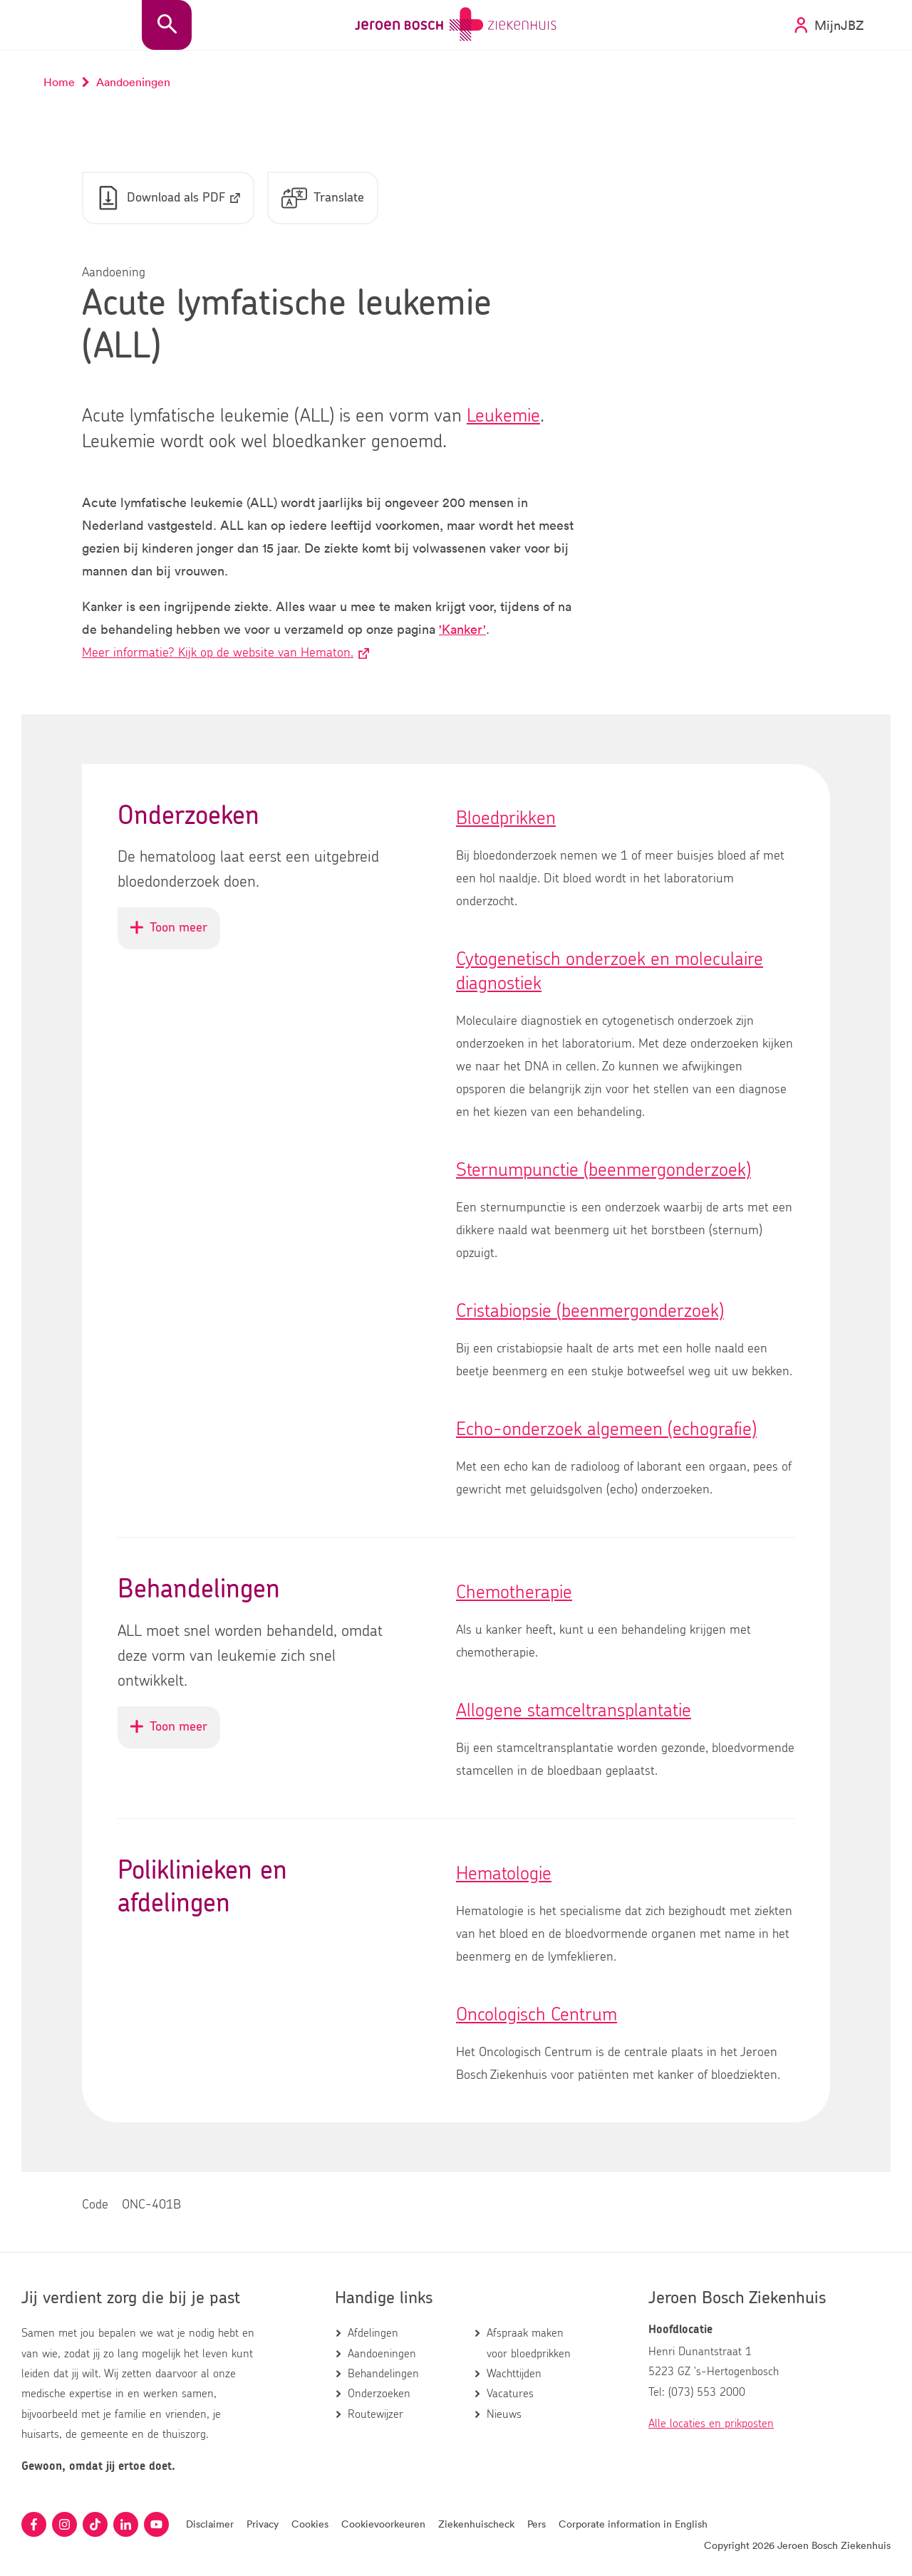  Describe the element at coordinates (711, 2423) in the screenshot. I see `Alle locaties en prikposten` at that location.